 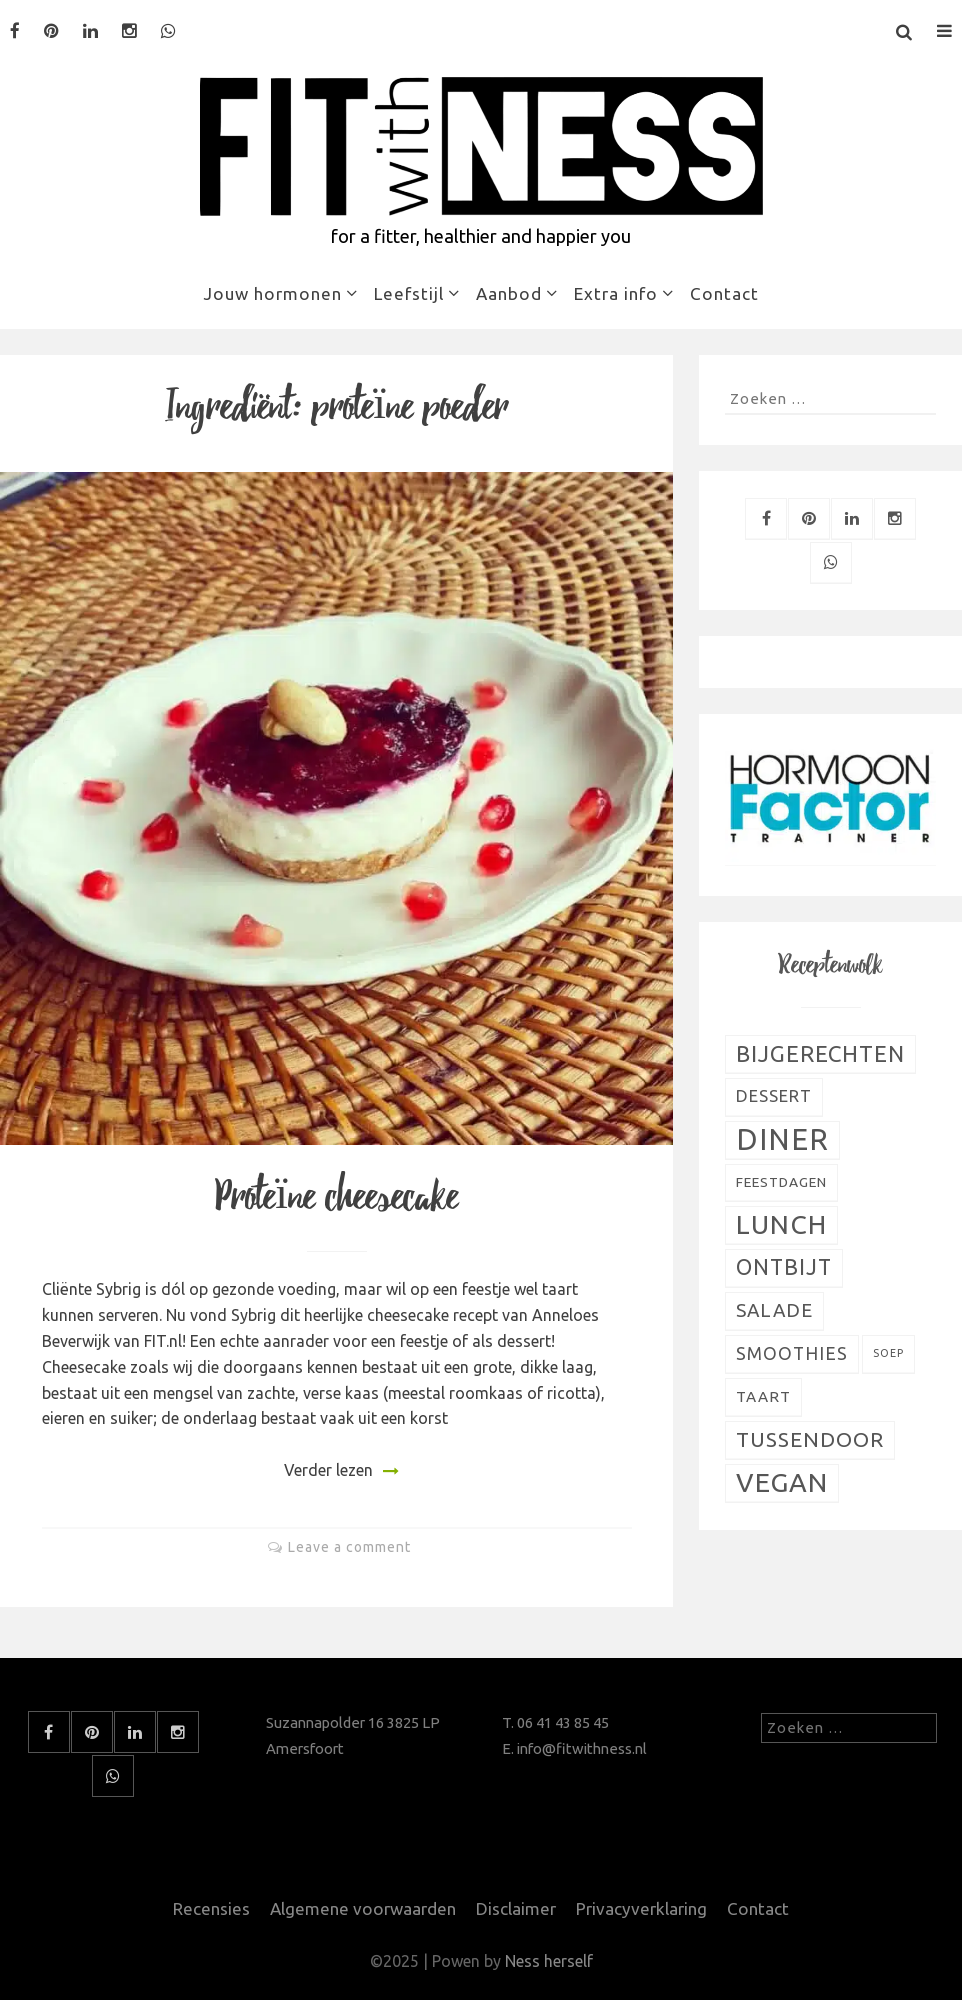 What do you see at coordinates (782, 1139) in the screenshot?
I see `Diner [Diner (80 items)]` at bounding box center [782, 1139].